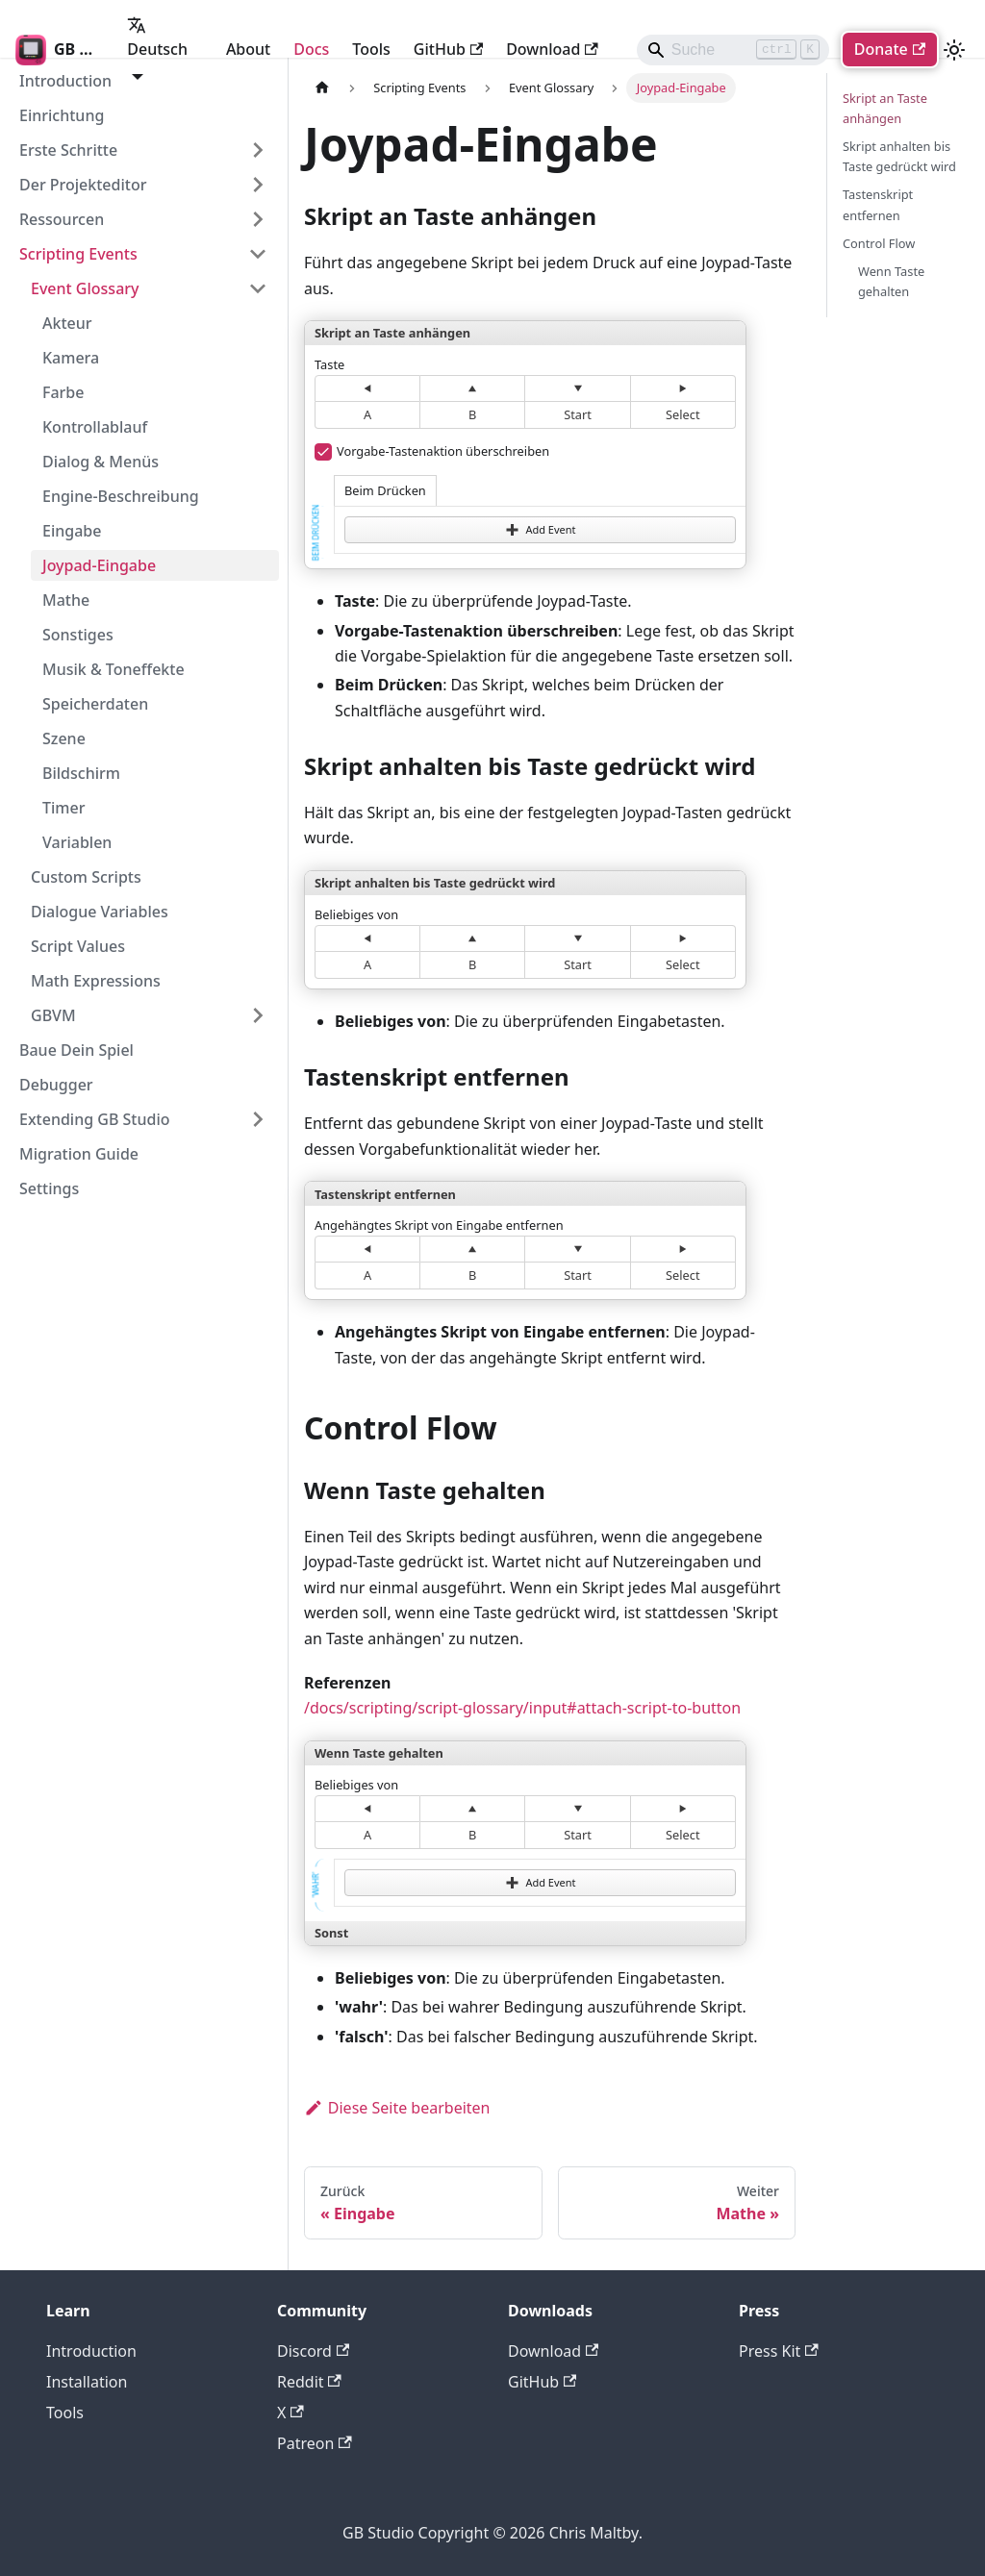 The image size is (985, 2576). Describe the element at coordinates (94, 427) in the screenshot. I see `Kontrollablauf` at that location.